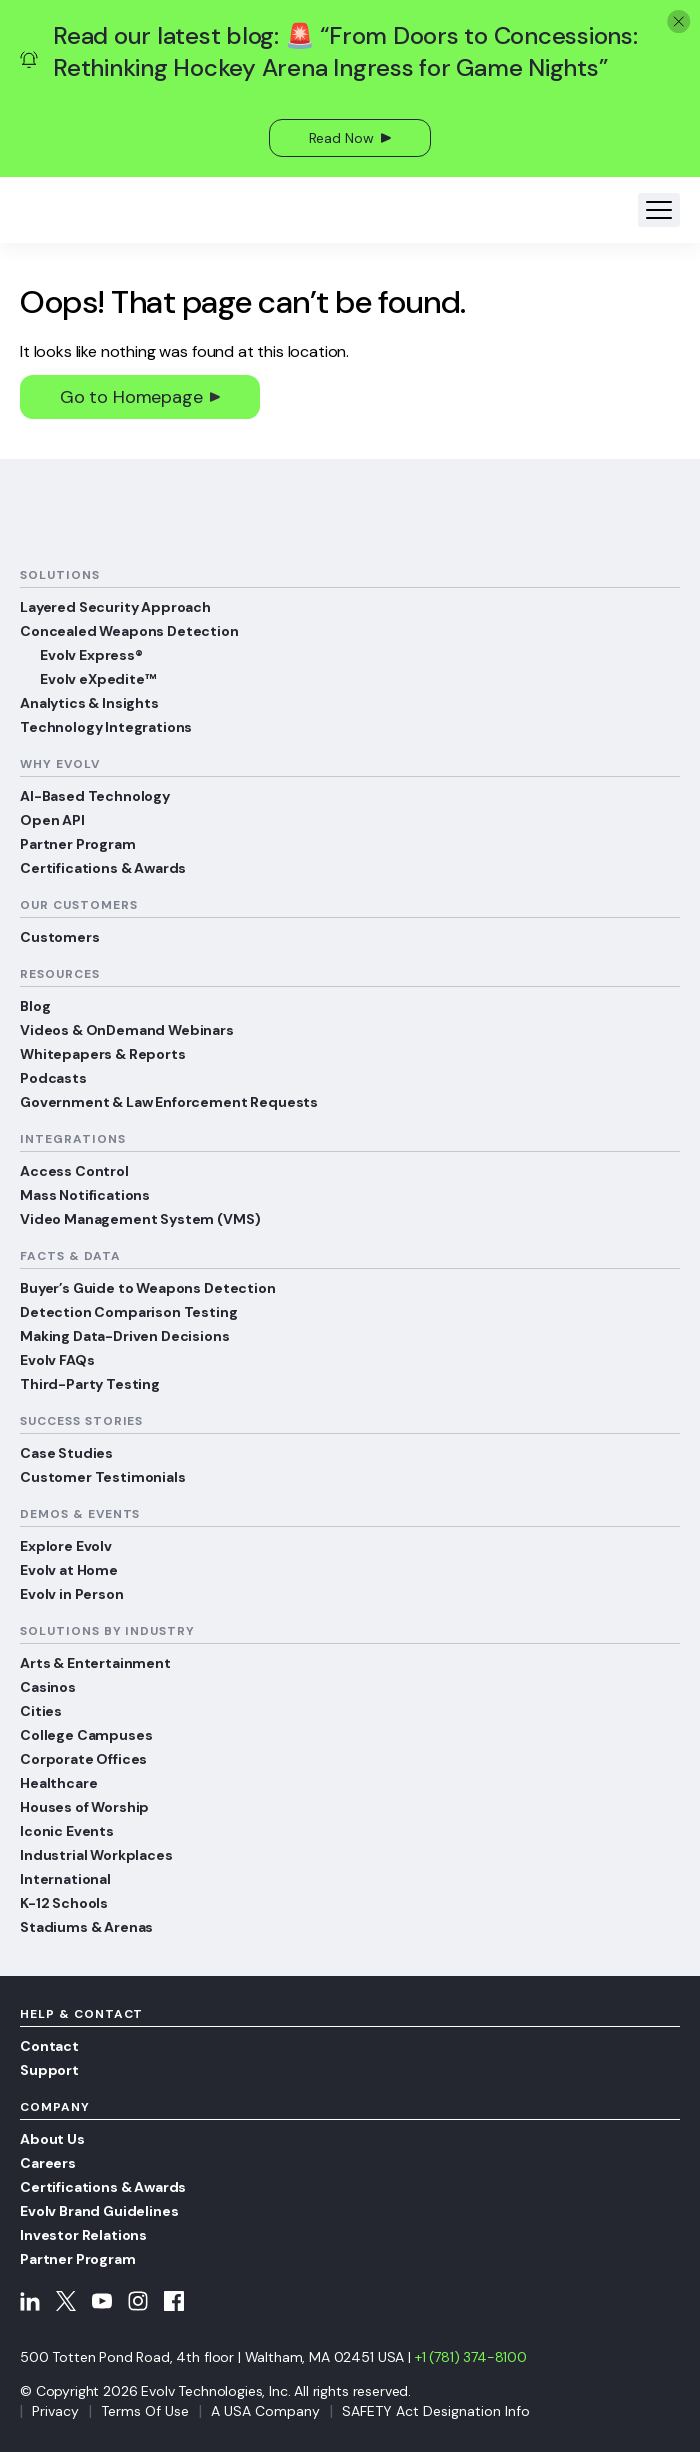  I want to click on AI-Based Technology, so click(95, 796).